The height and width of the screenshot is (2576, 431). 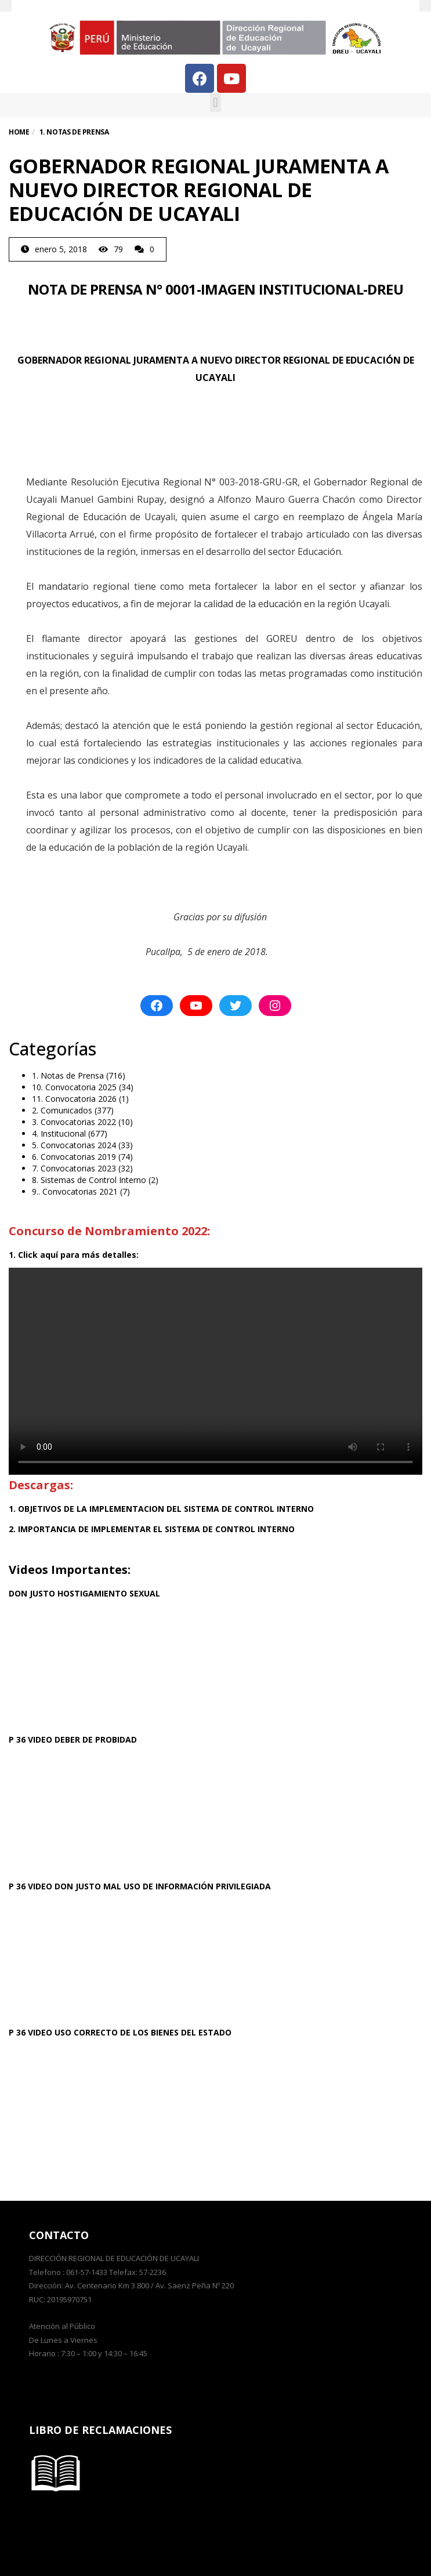 What do you see at coordinates (89, 1179) in the screenshot?
I see `8. Sistemas de Control Interno` at bounding box center [89, 1179].